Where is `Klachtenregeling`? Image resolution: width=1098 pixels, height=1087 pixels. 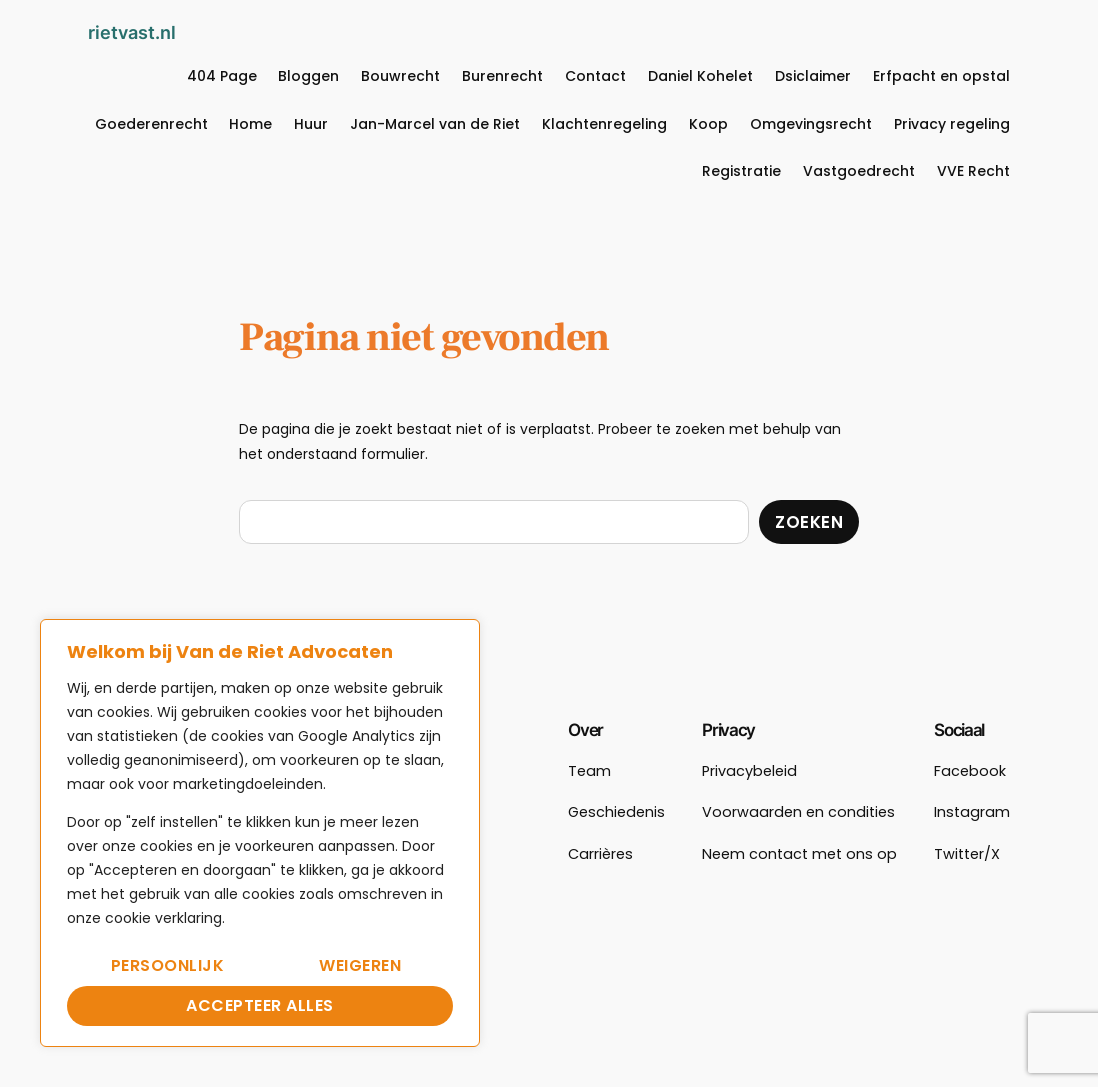
Klachtenregeling is located at coordinates (604, 124).